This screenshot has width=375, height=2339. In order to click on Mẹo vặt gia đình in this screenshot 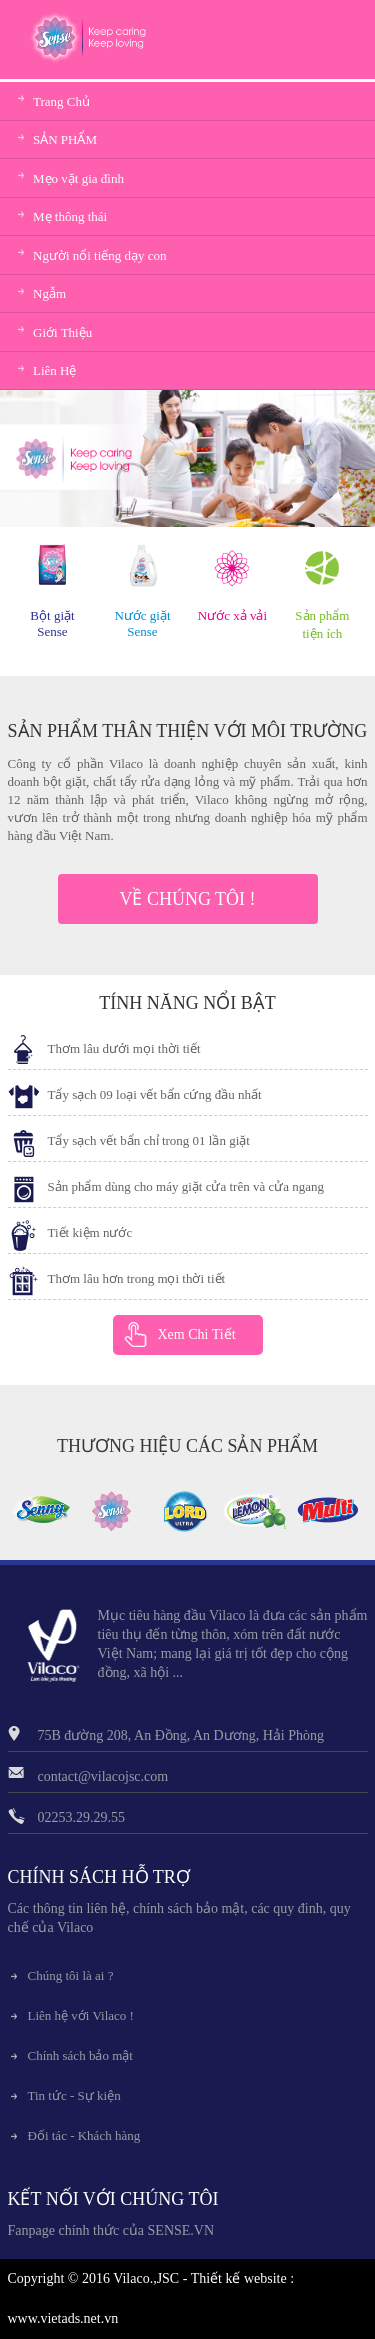, I will do `click(78, 178)`.